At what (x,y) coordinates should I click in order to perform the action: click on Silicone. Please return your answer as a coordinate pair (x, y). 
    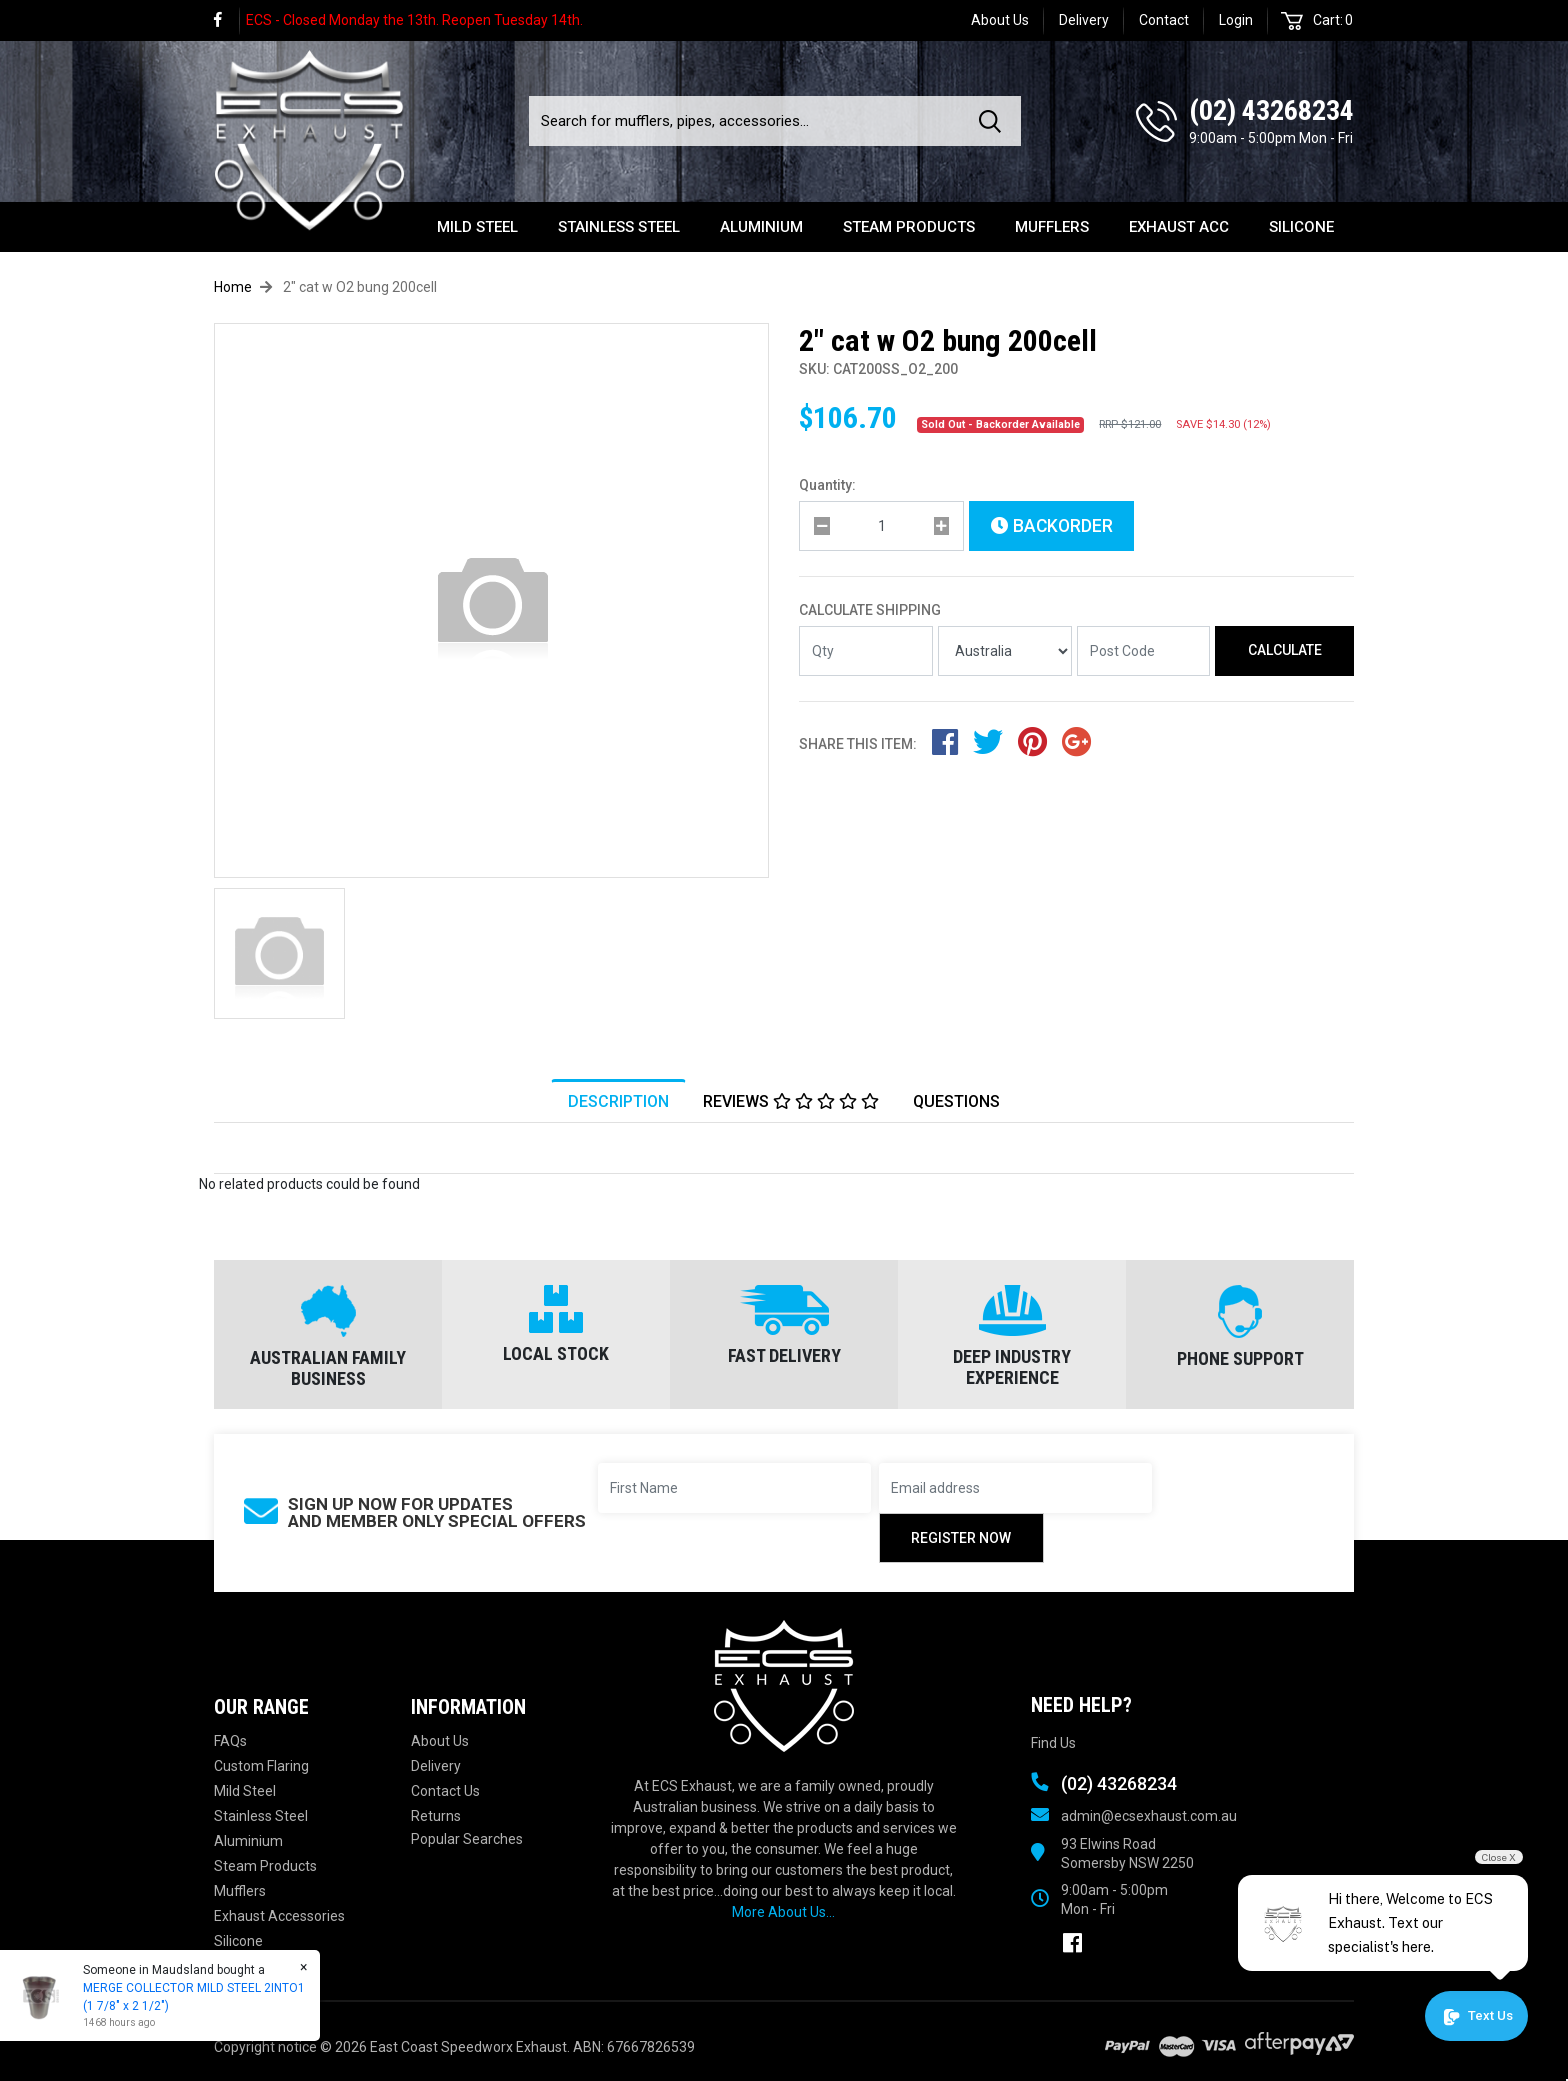
    Looking at the image, I should click on (1301, 227).